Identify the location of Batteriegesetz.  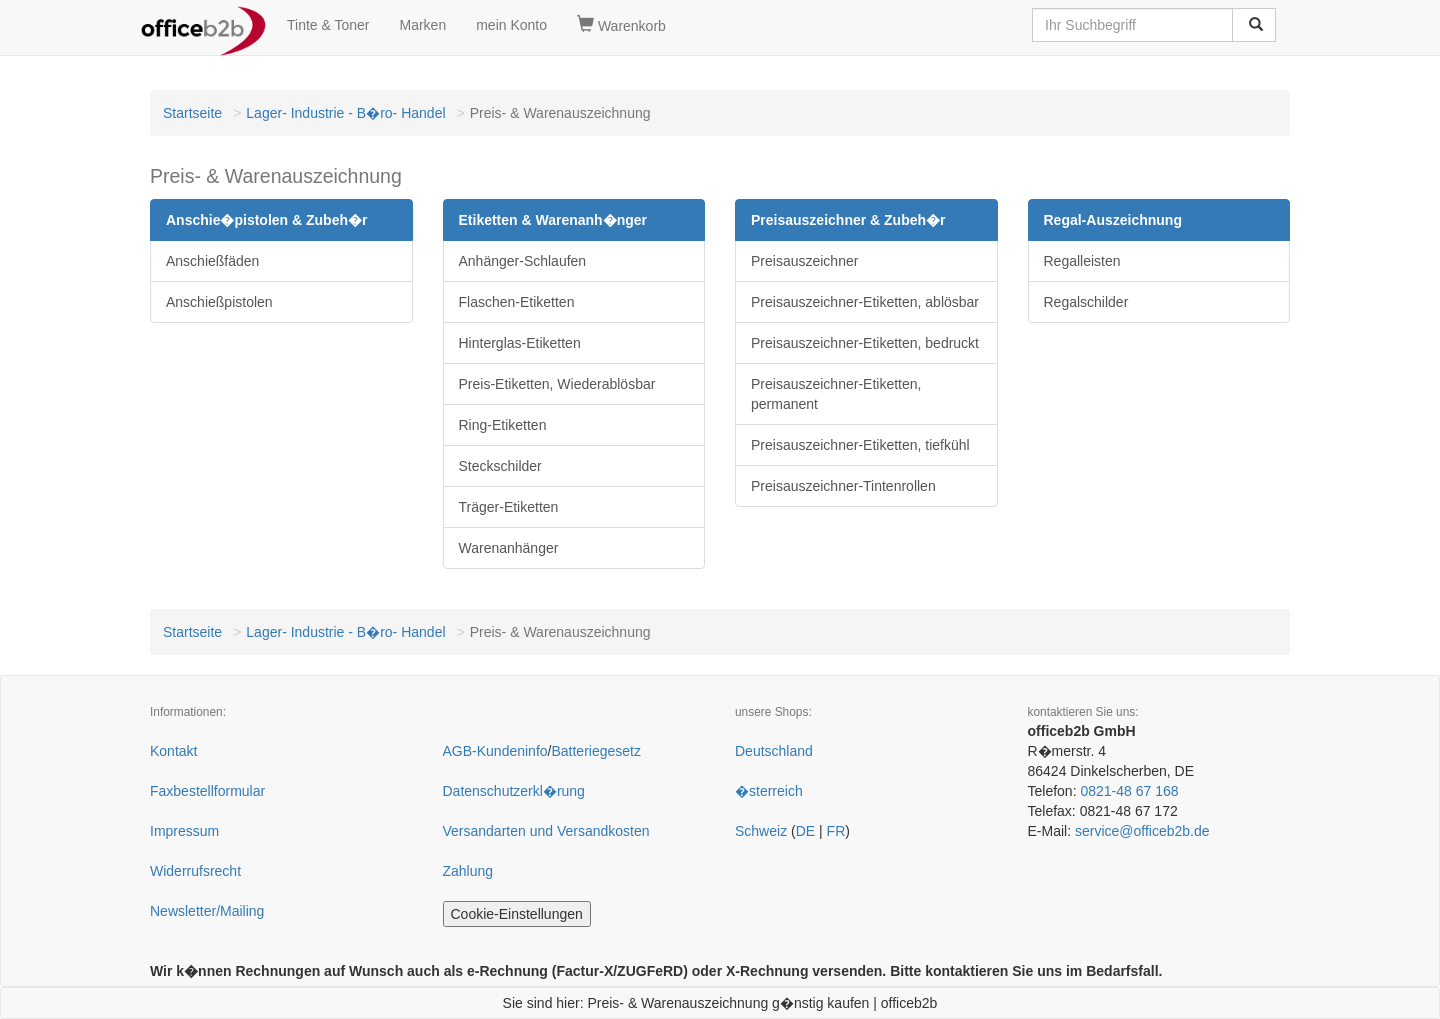
(596, 751).